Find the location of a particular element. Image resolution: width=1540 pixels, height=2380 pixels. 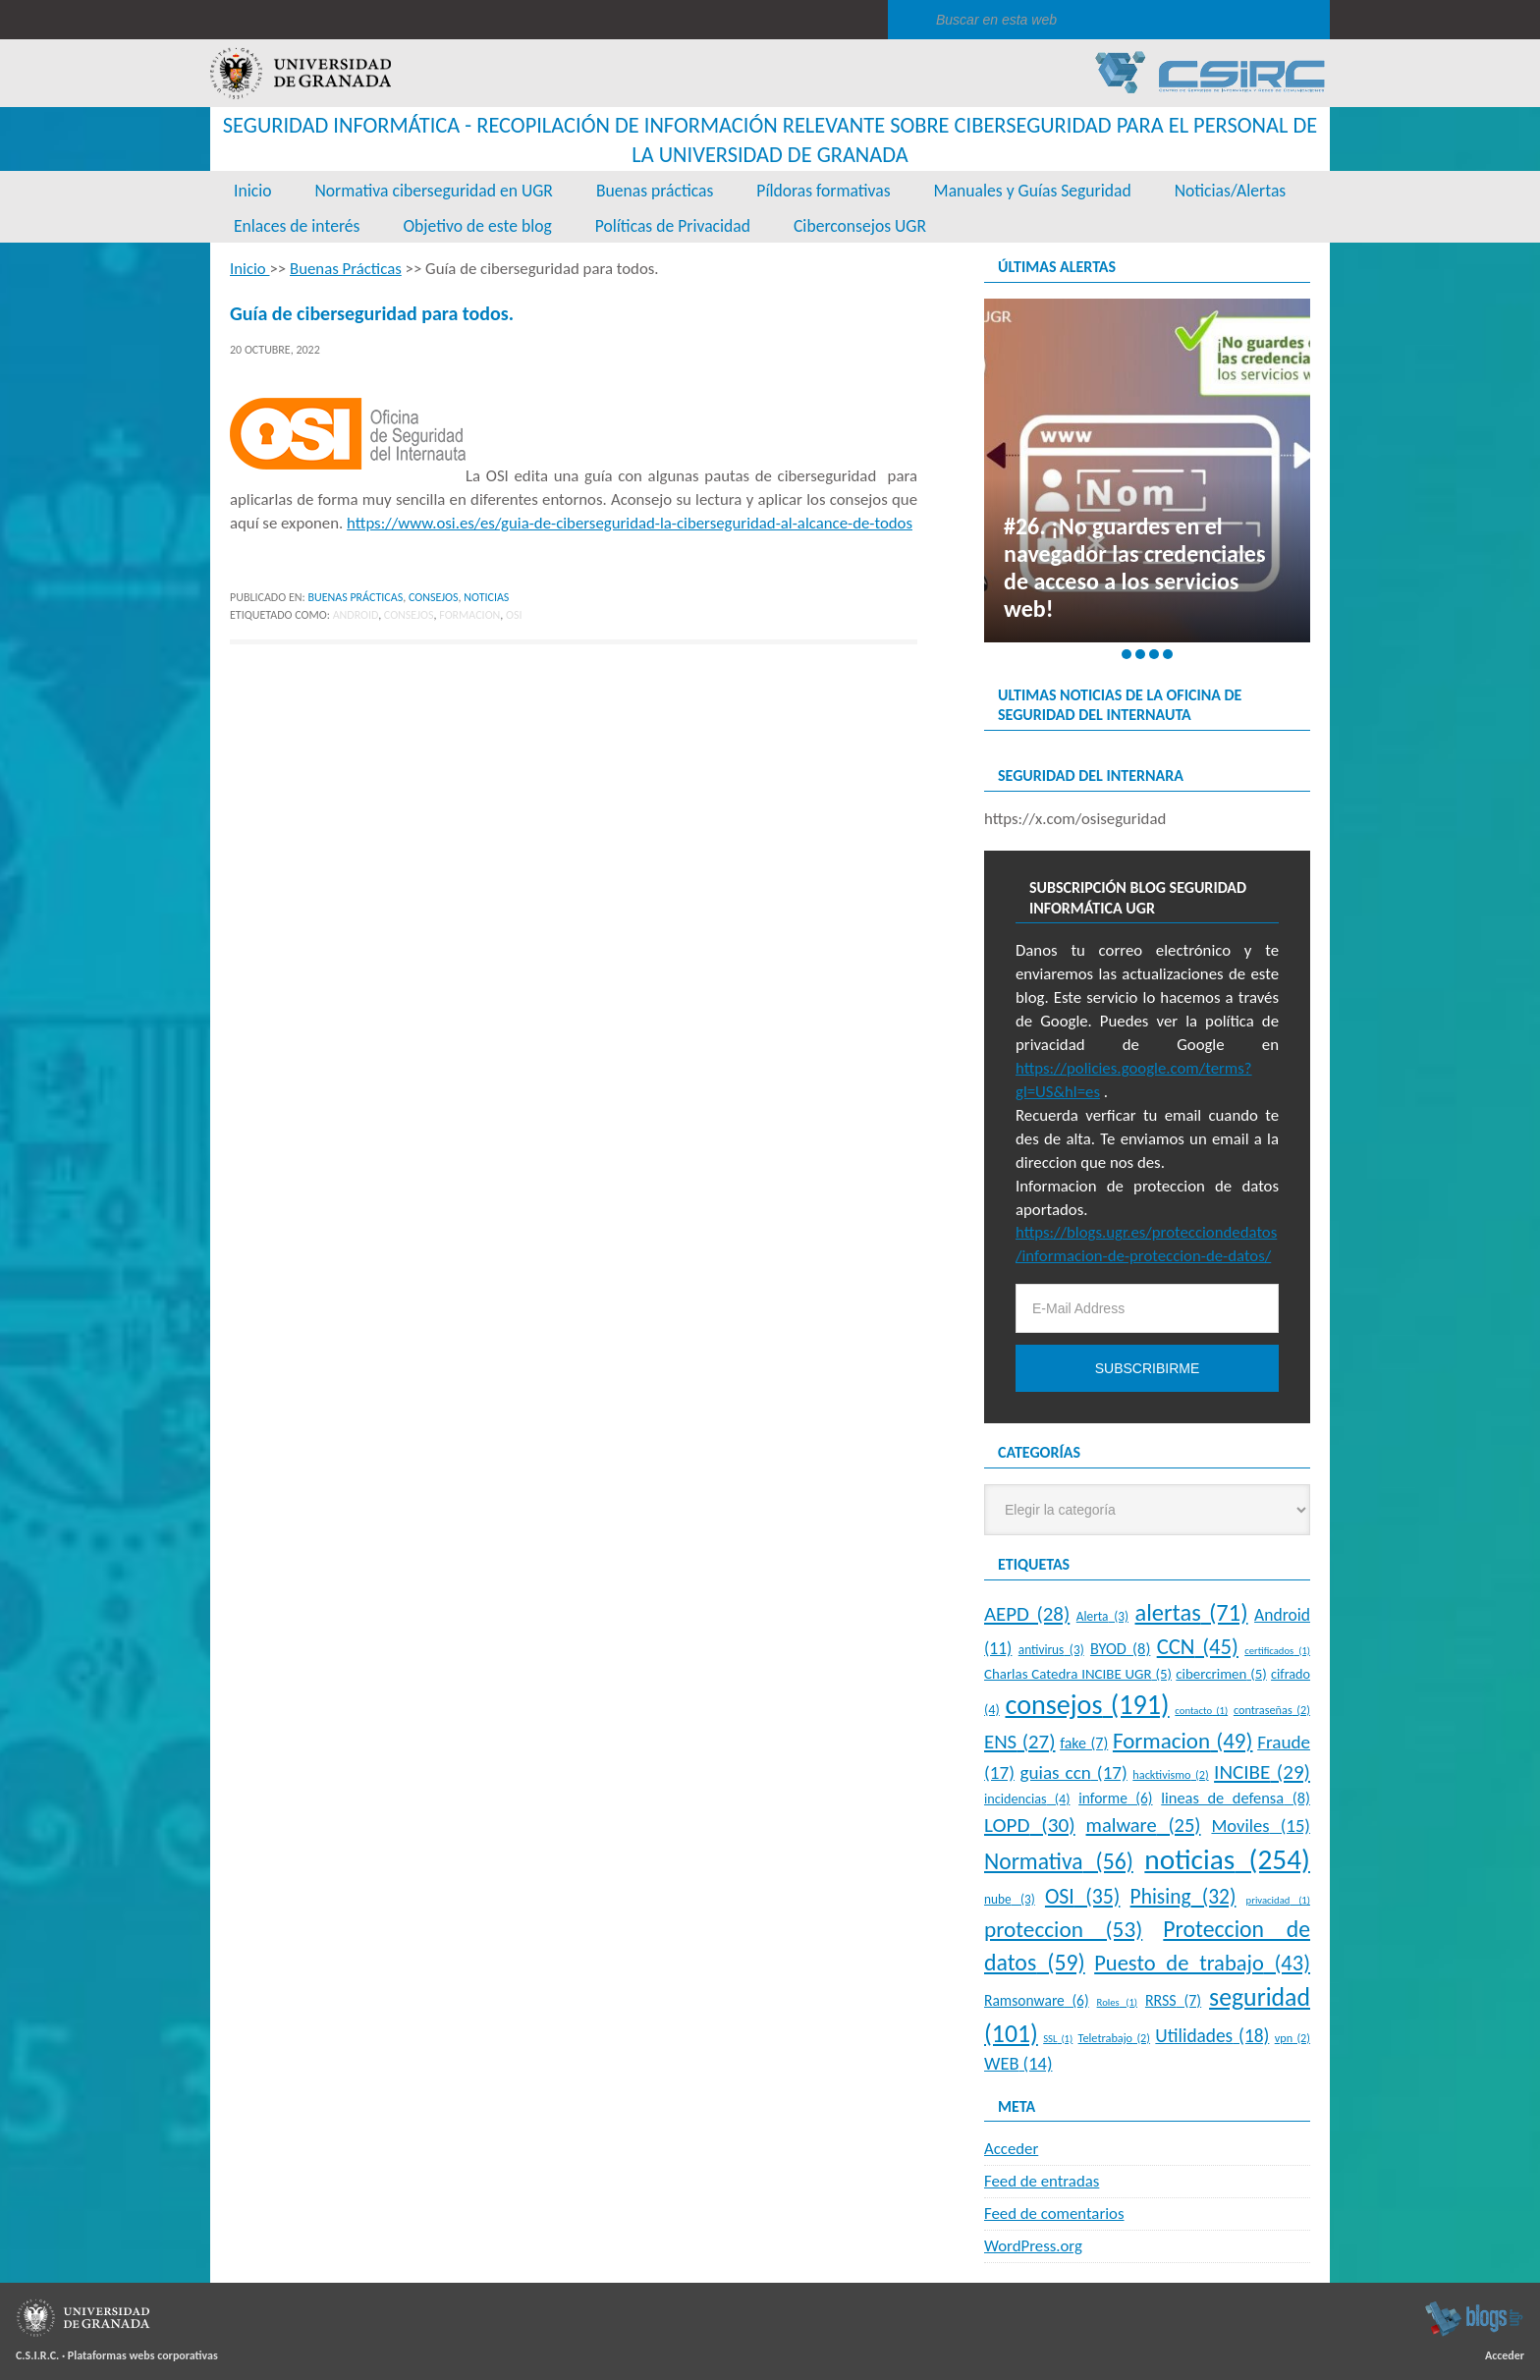

Roles [Roles (1 elemento)] is located at coordinates (1117, 2002).